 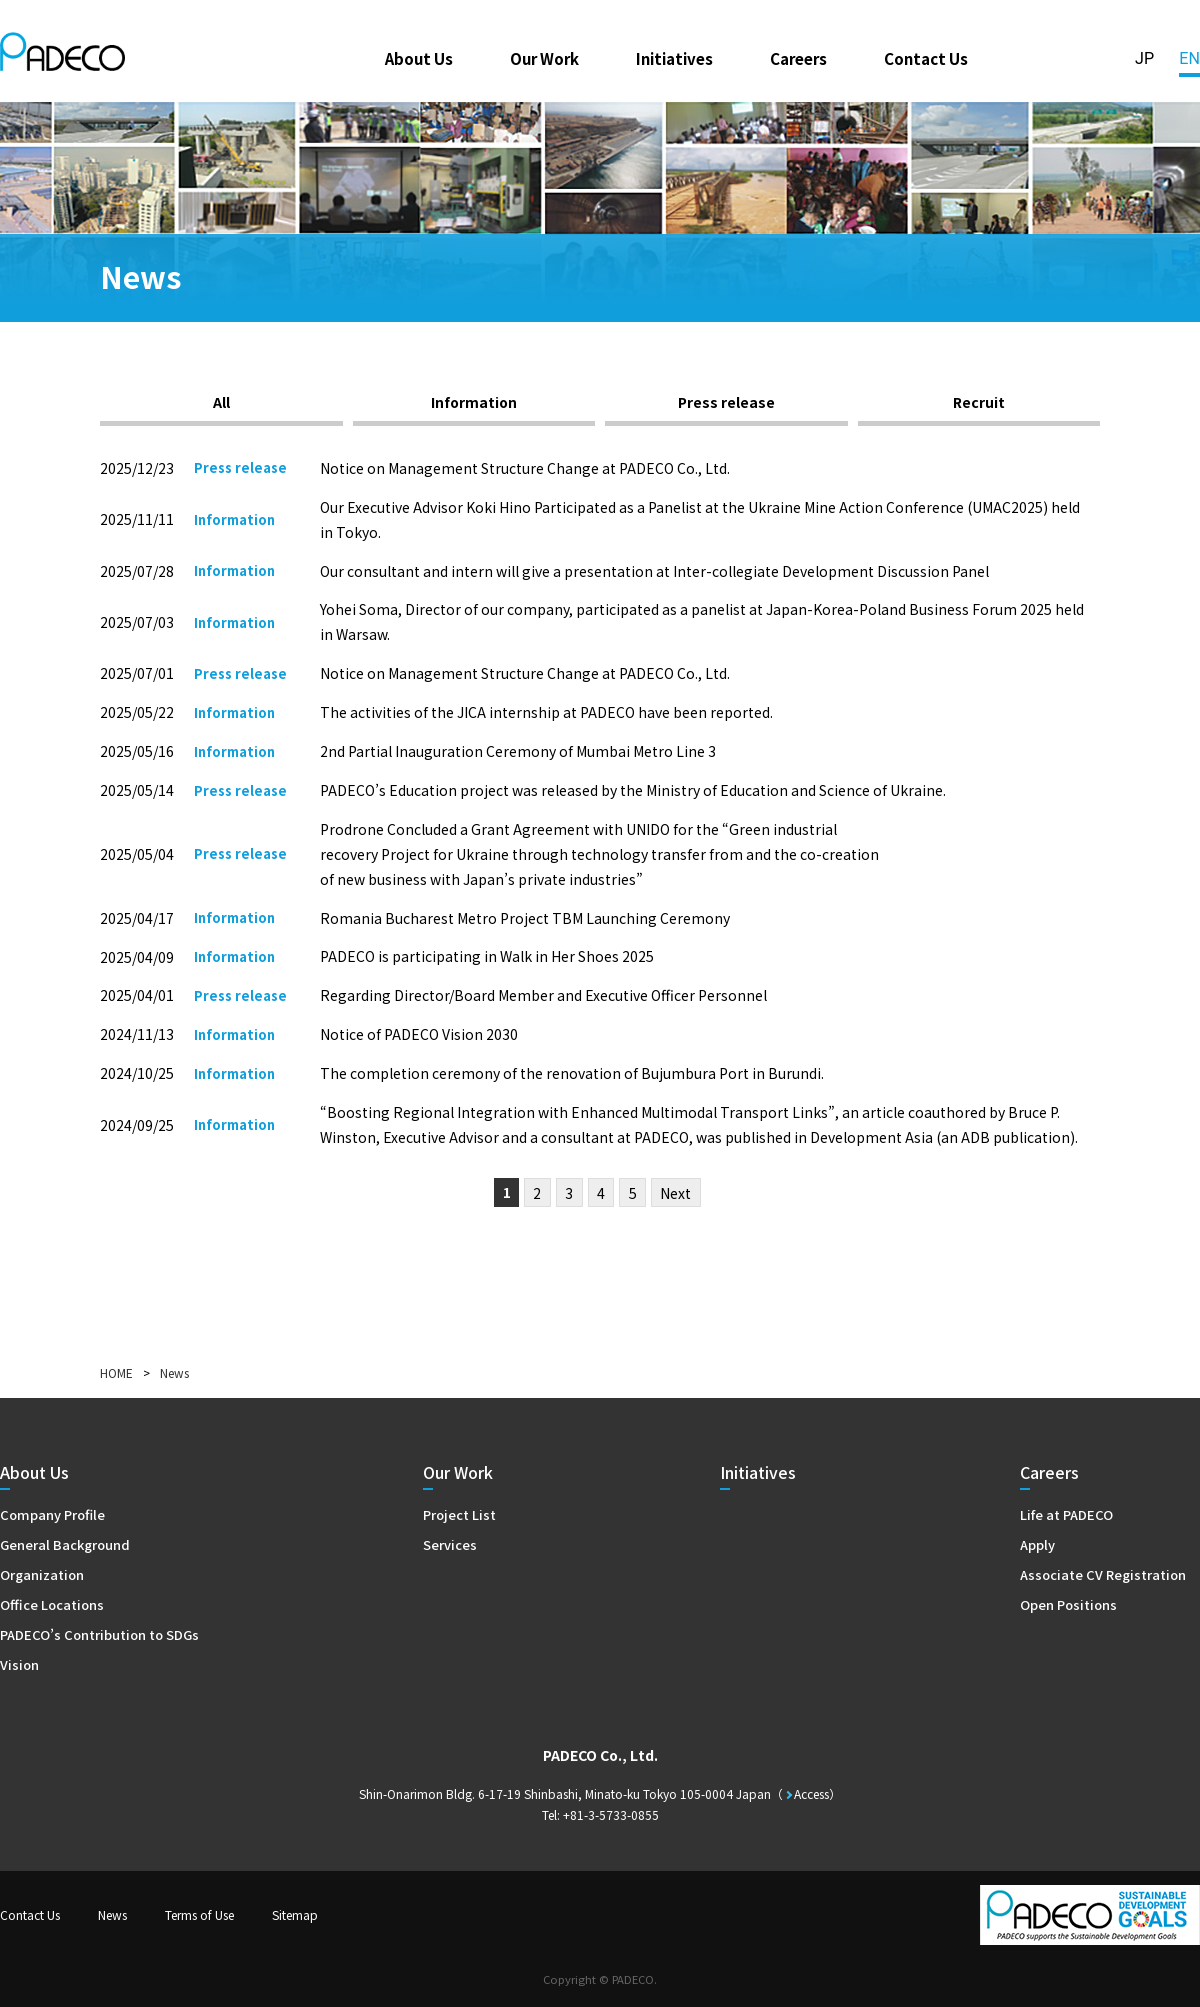 What do you see at coordinates (52, 1604) in the screenshot?
I see `Office Locations` at bounding box center [52, 1604].